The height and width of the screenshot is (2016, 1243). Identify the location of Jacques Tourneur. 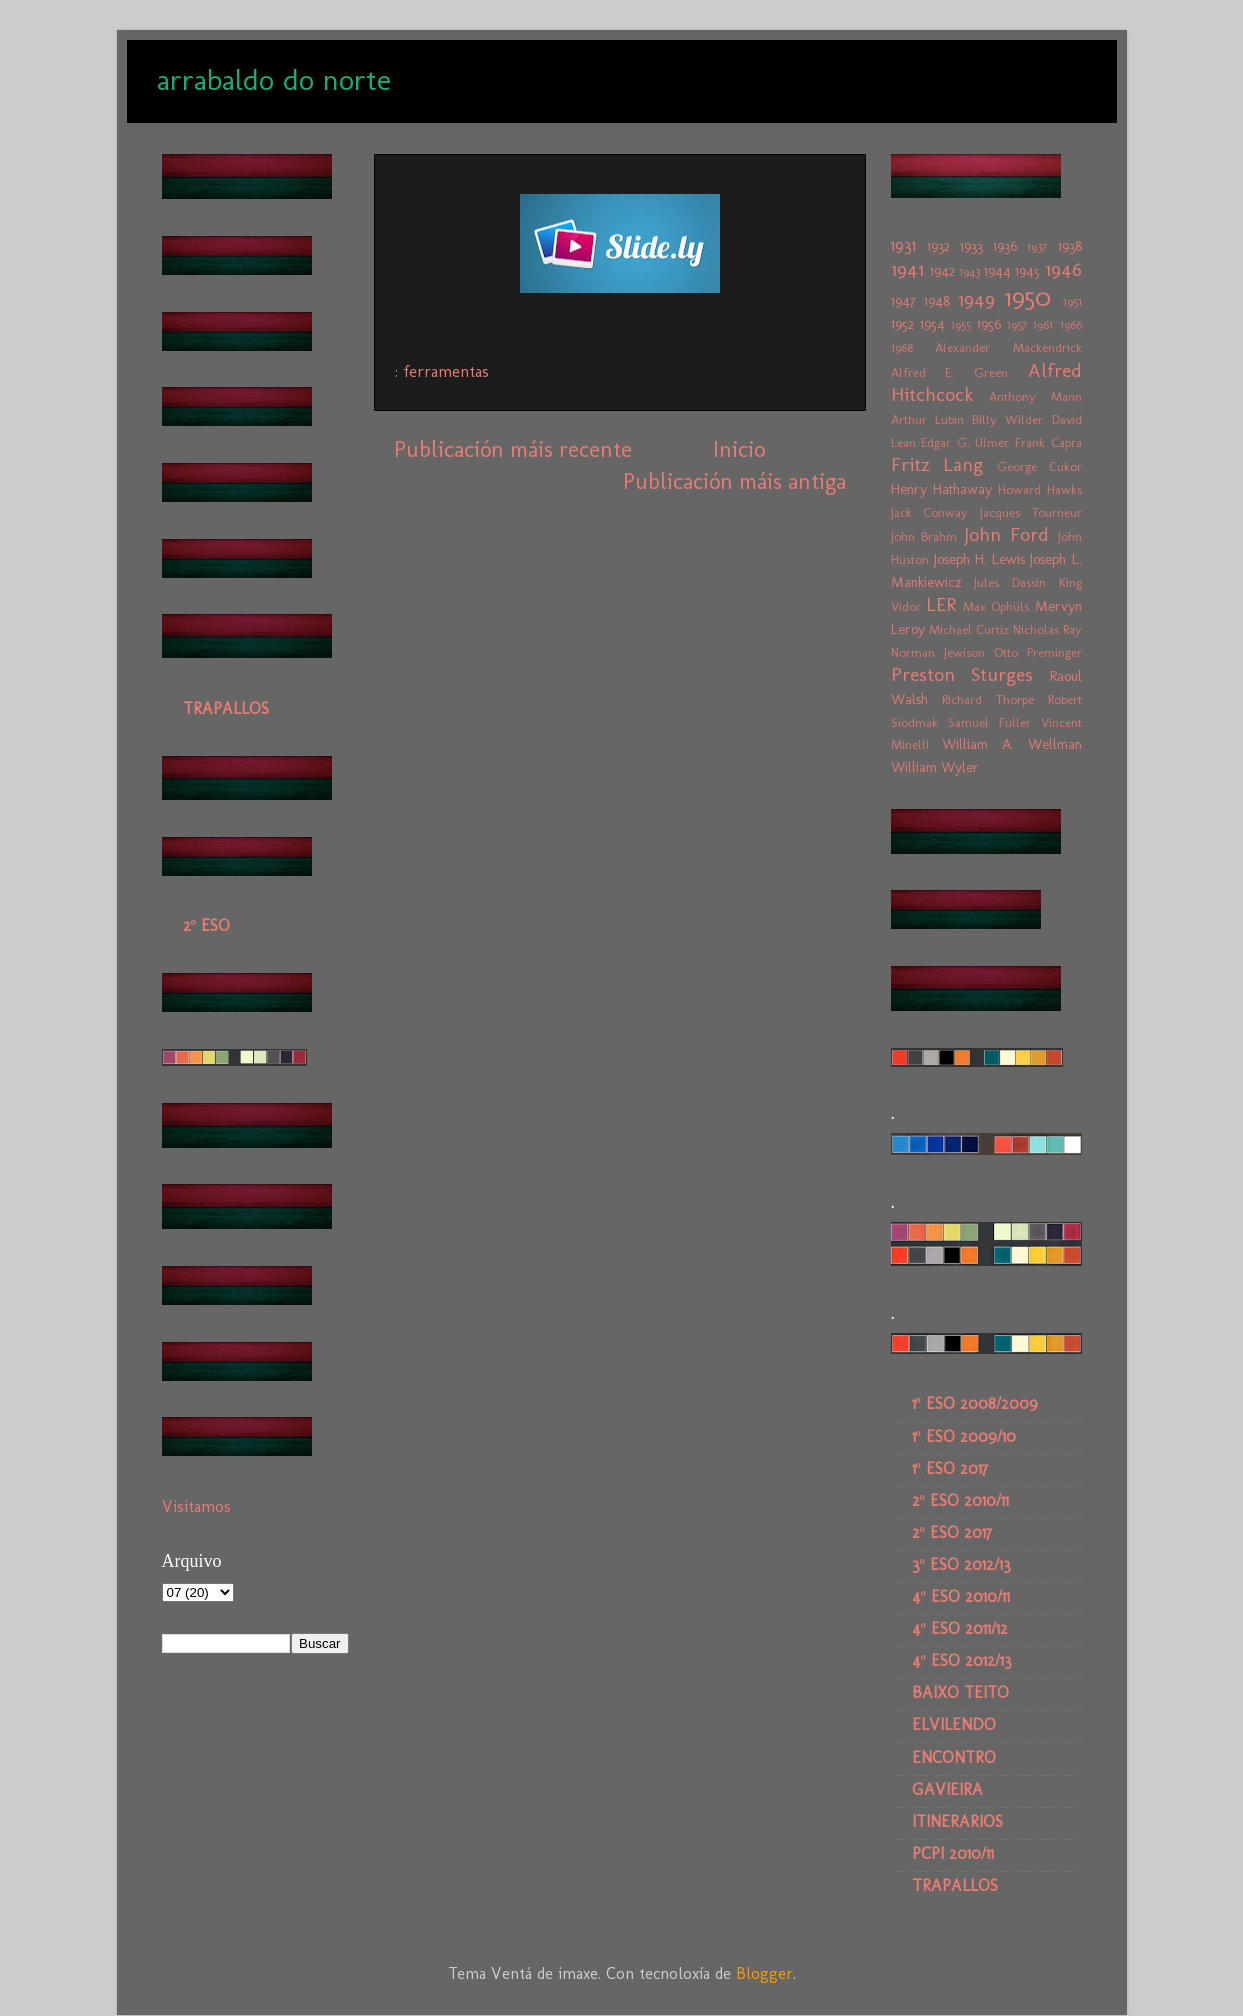
(1031, 512).